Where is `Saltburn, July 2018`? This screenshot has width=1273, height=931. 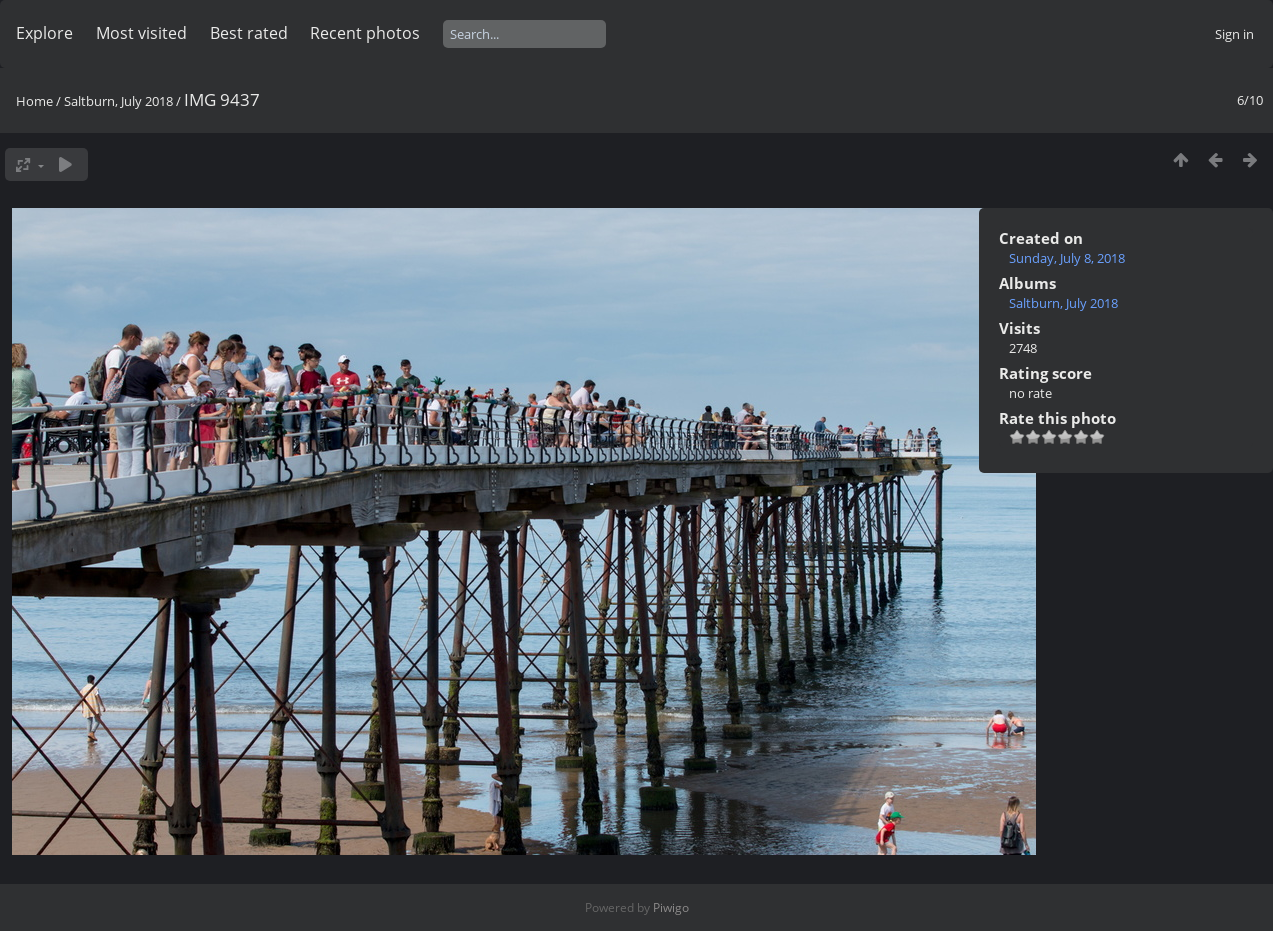 Saltburn, July 2018 is located at coordinates (118, 101).